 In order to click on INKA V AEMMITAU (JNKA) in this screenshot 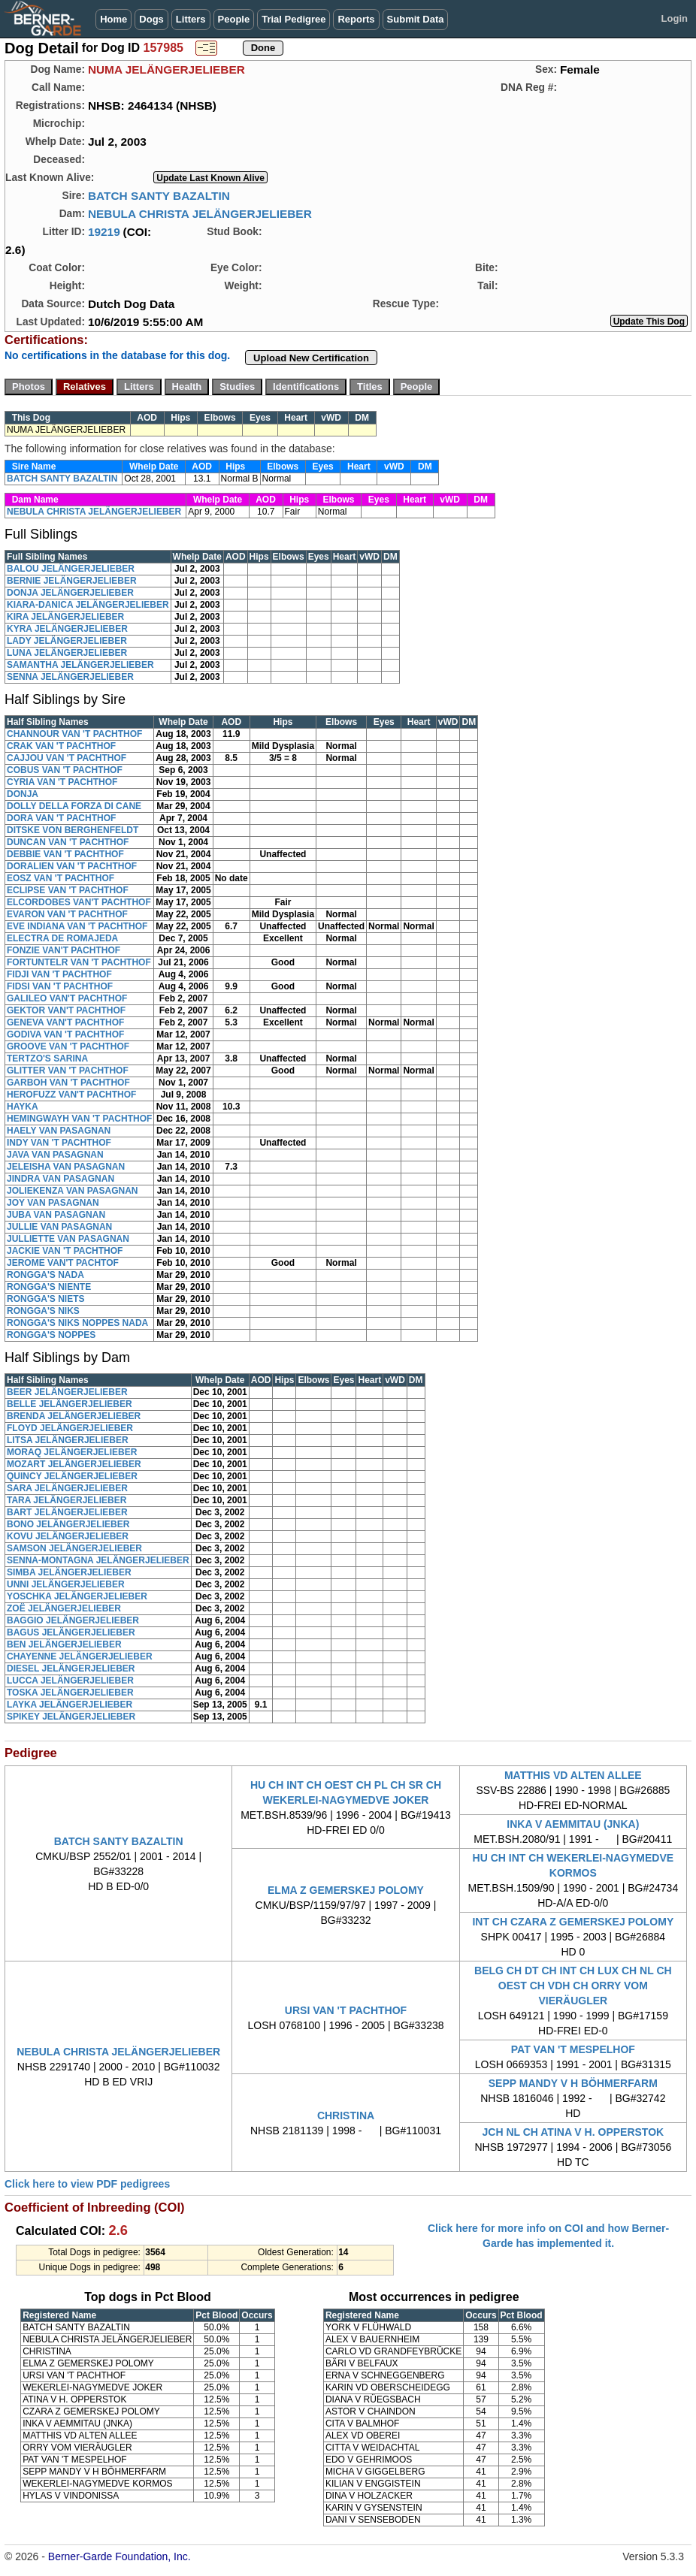, I will do `click(573, 1824)`.